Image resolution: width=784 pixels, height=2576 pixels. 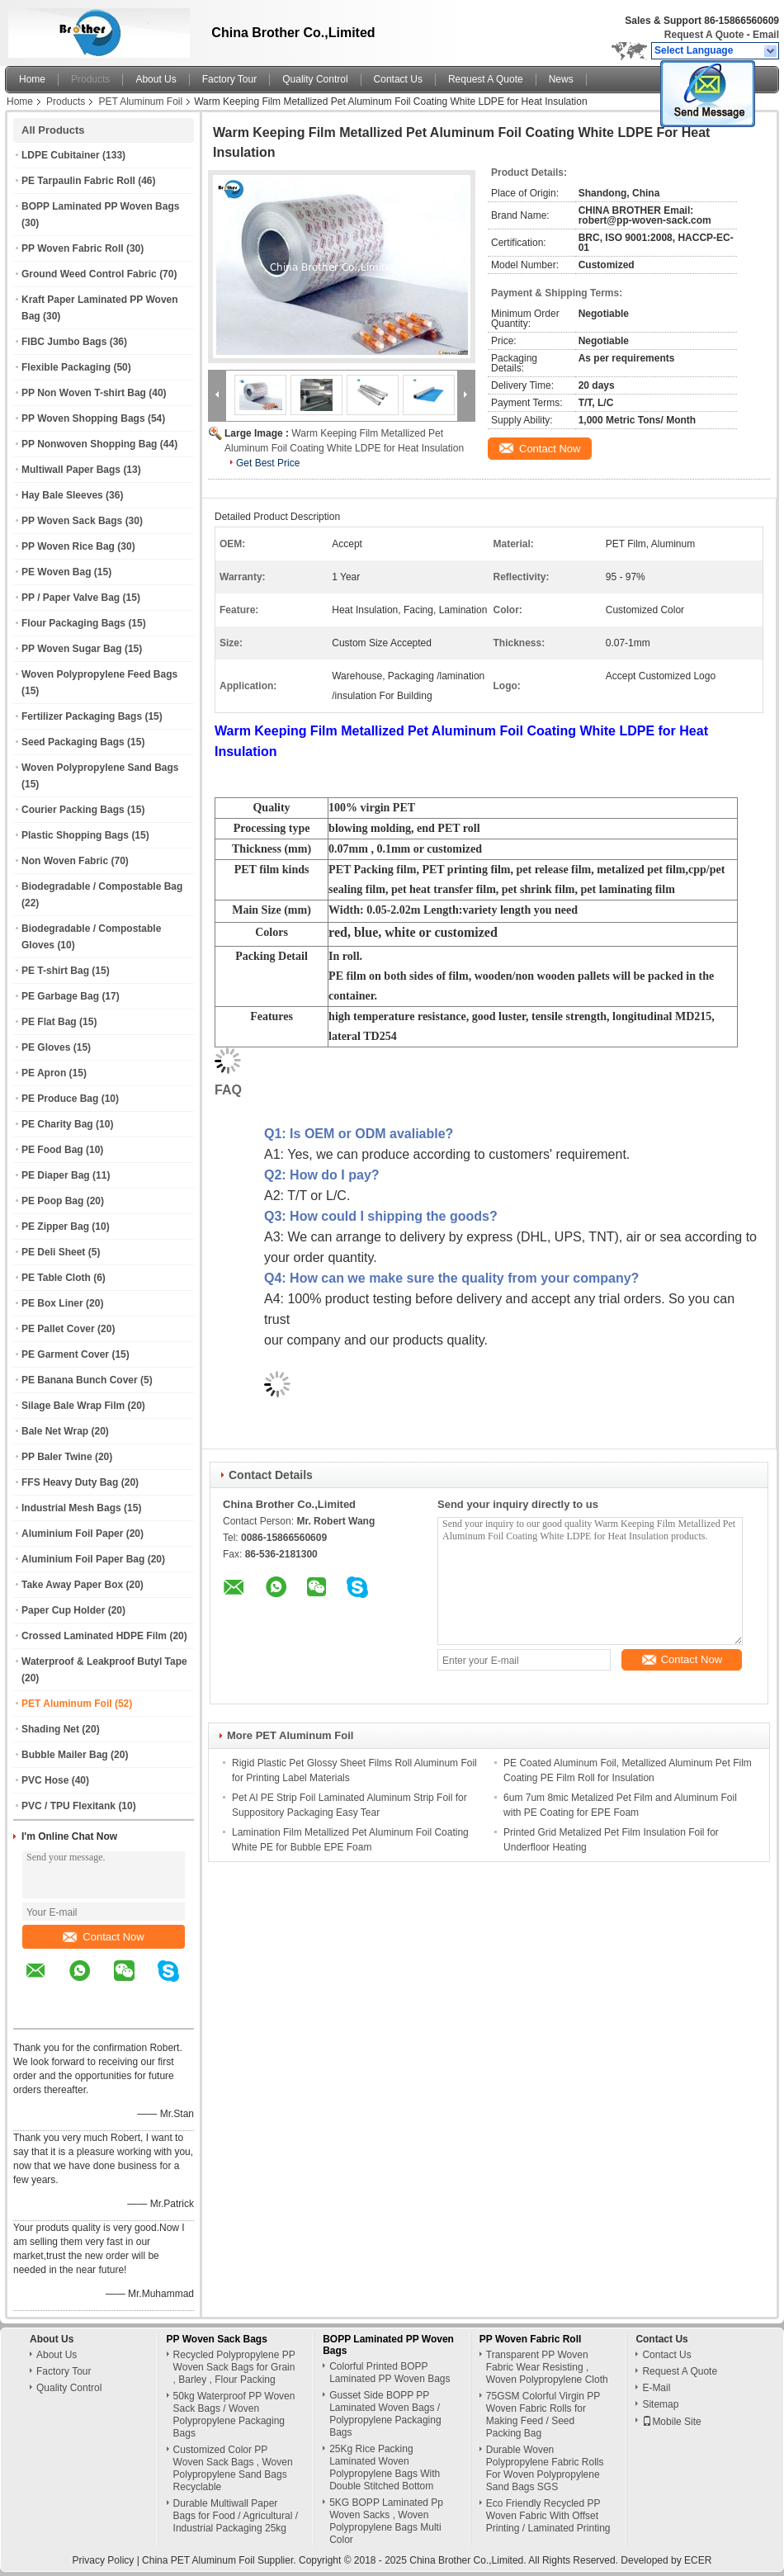 What do you see at coordinates (78, 181) in the screenshot?
I see `PE Tarpaulin Fabric Roll` at bounding box center [78, 181].